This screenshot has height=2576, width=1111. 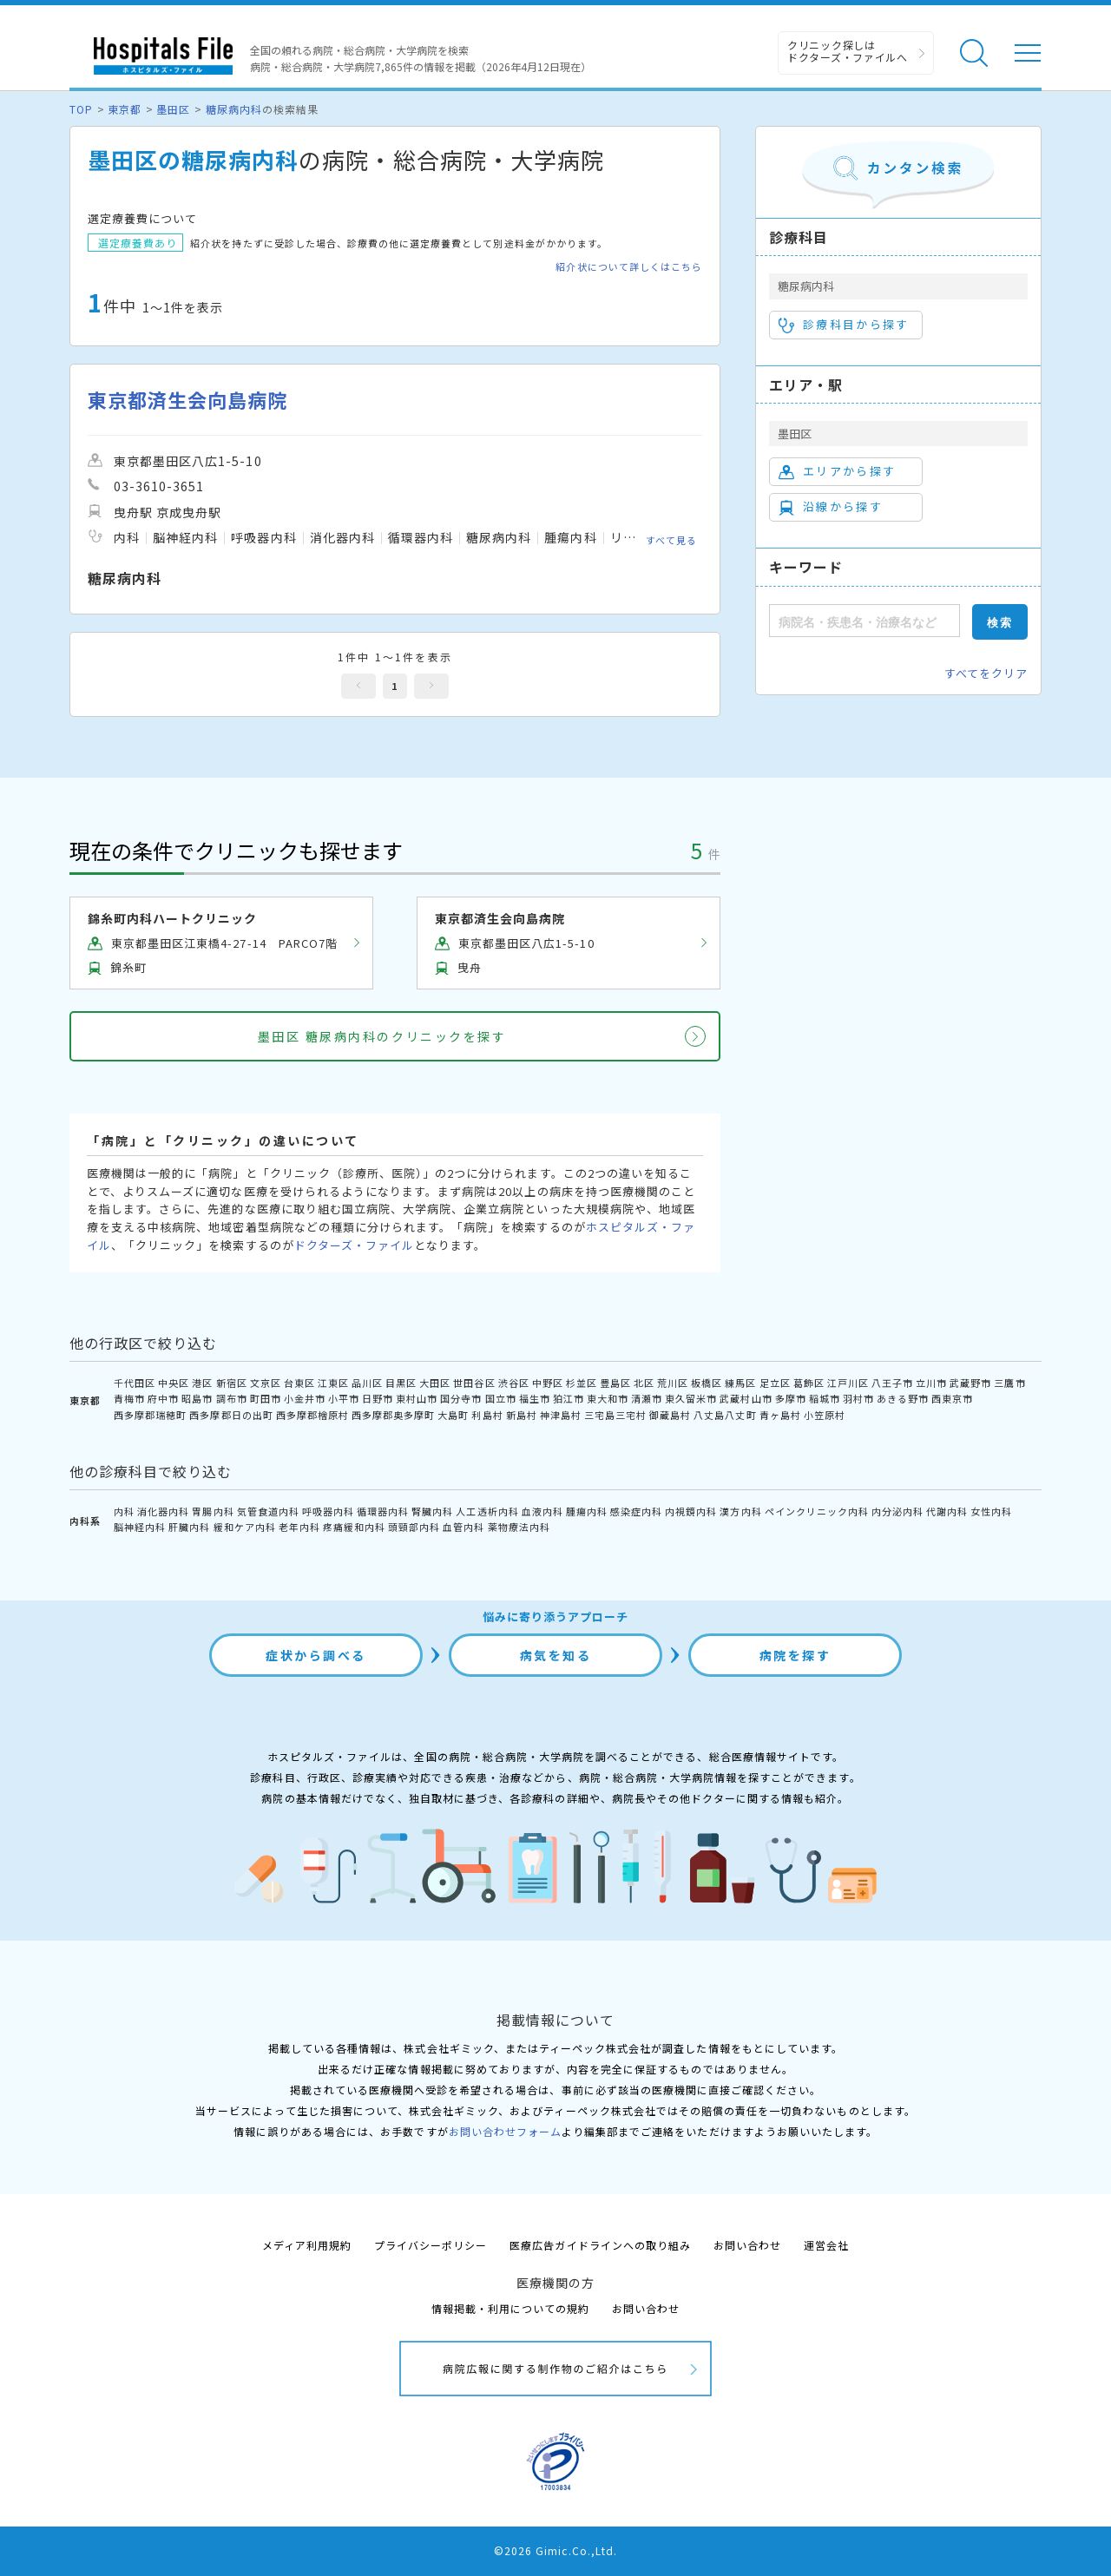 I want to click on 東京都済生会向島病院, so click(x=187, y=399).